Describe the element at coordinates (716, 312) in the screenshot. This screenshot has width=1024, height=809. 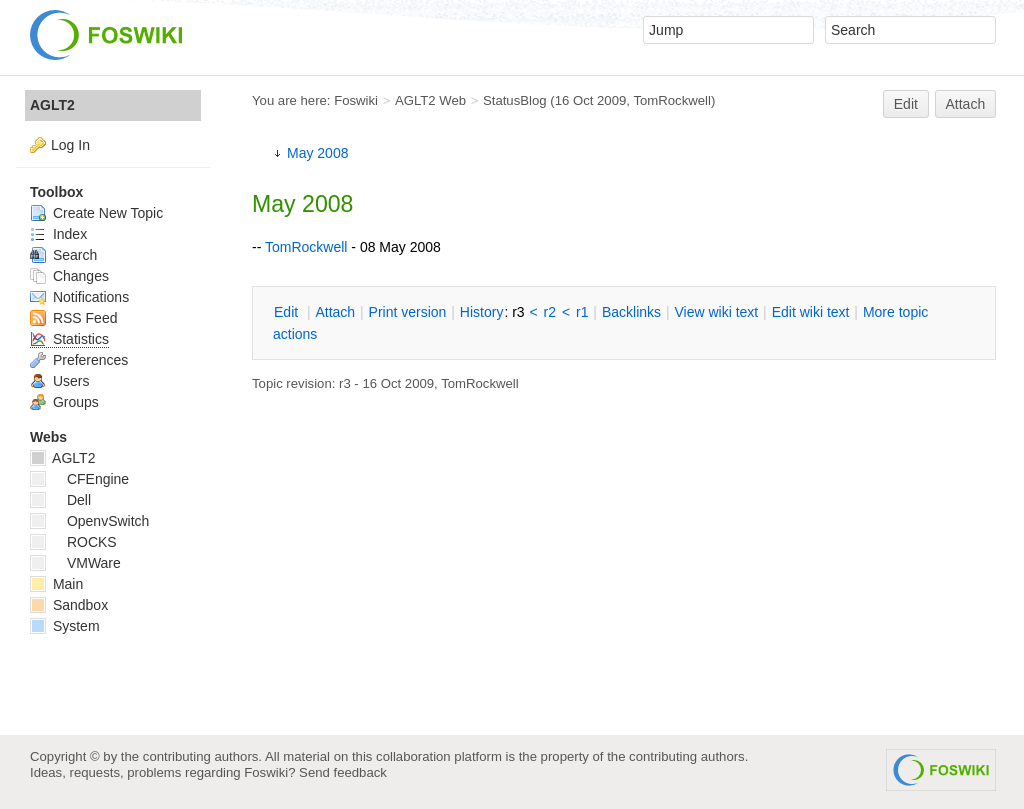
I see `iew wiki text` at that location.